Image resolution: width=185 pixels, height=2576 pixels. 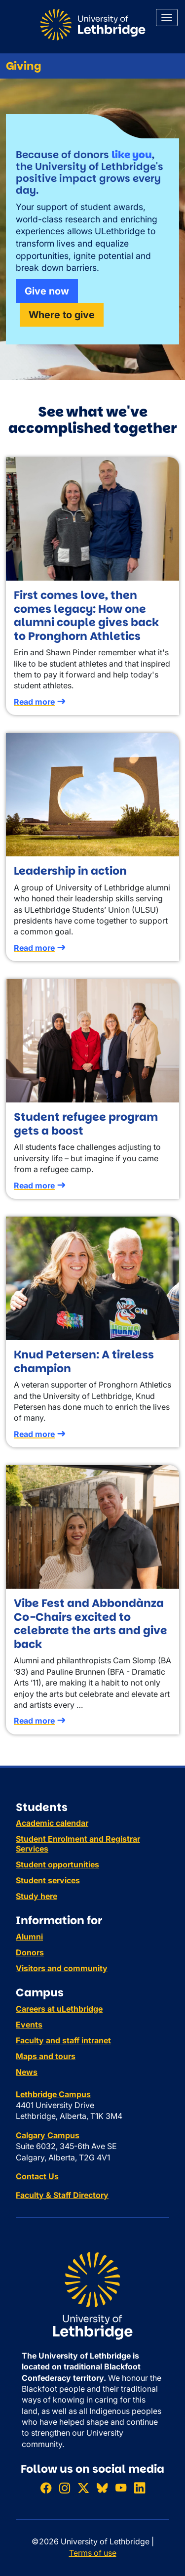 What do you see at coordinates (57, 1864) in the screenshot?
I see `Student opportunities` at bounding box center [57, 1864].